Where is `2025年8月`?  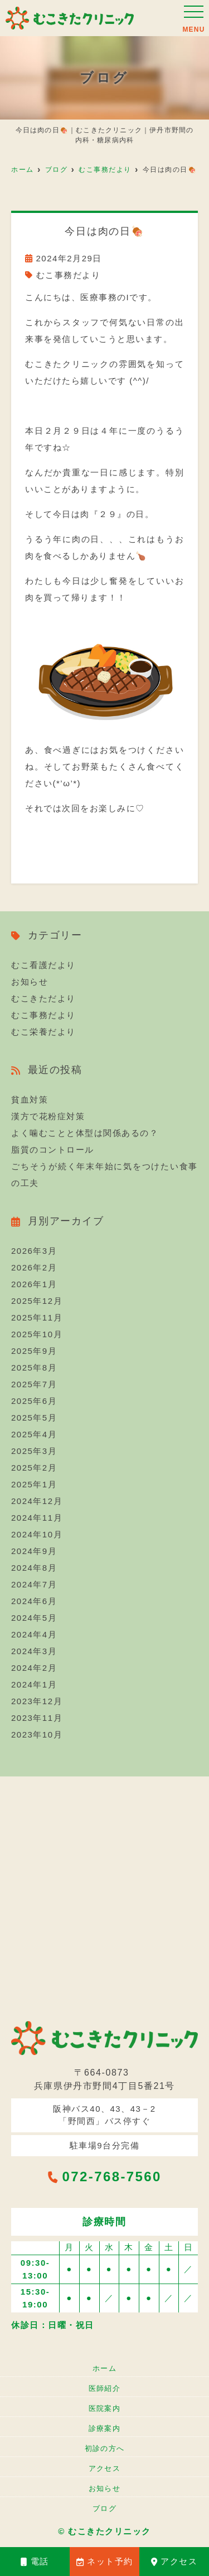
2025年8月 is located at coordinates (34, 1367).